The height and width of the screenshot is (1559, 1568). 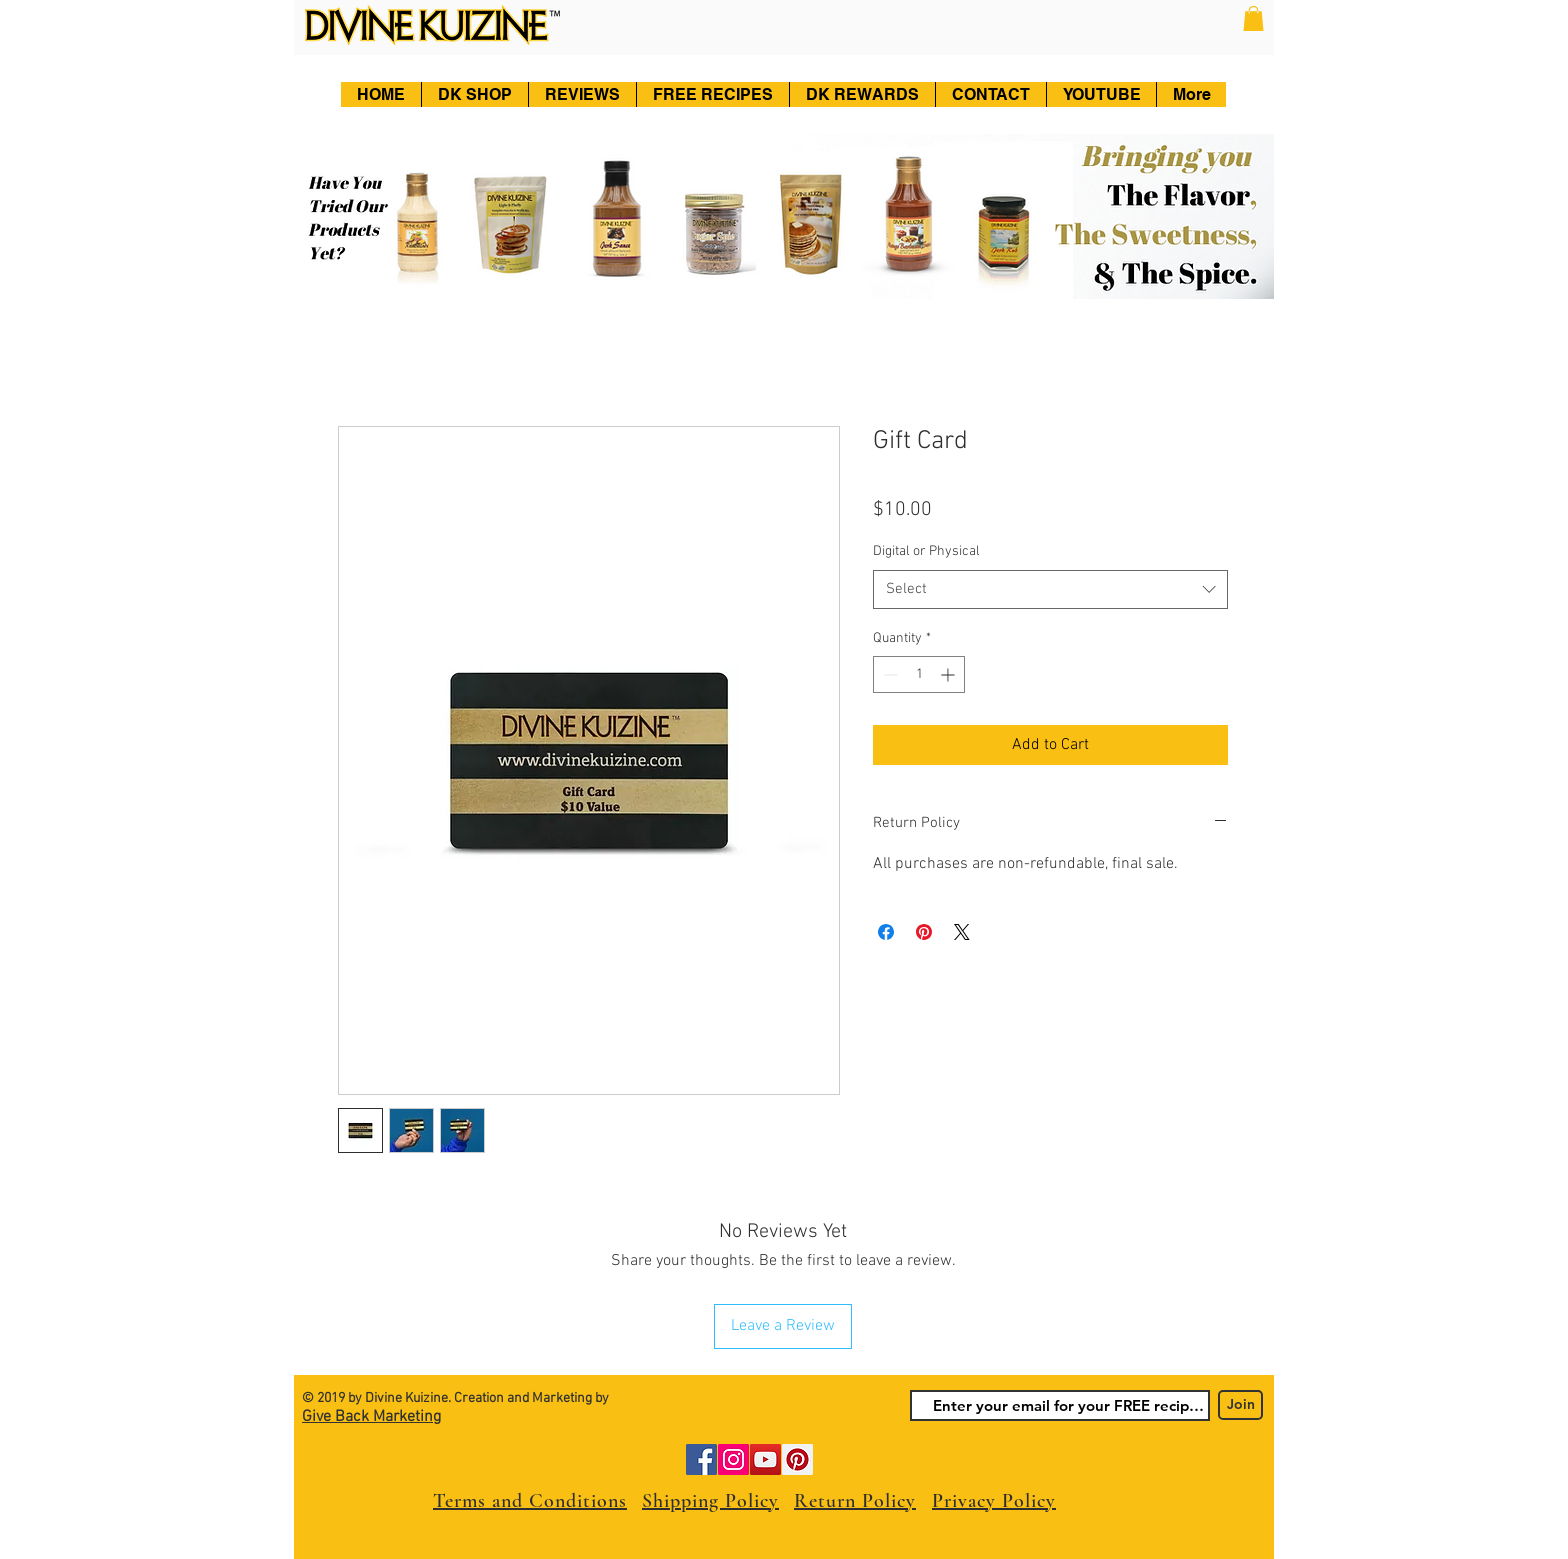 I want to click on [Instagram], so click(x=733, y=1459).